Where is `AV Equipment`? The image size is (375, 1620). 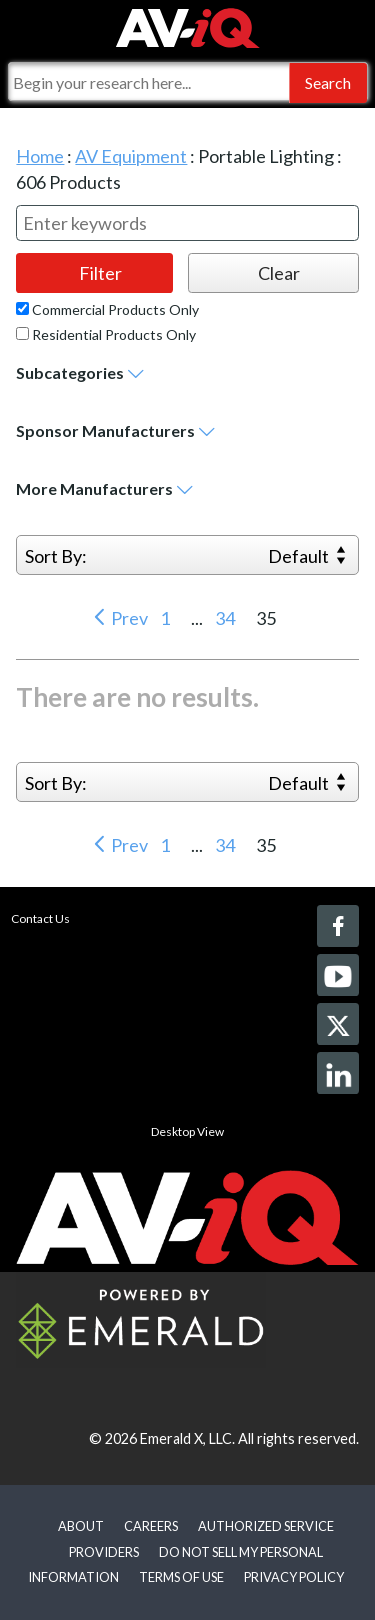
AV Equipment is located at coordinates (131, 156).